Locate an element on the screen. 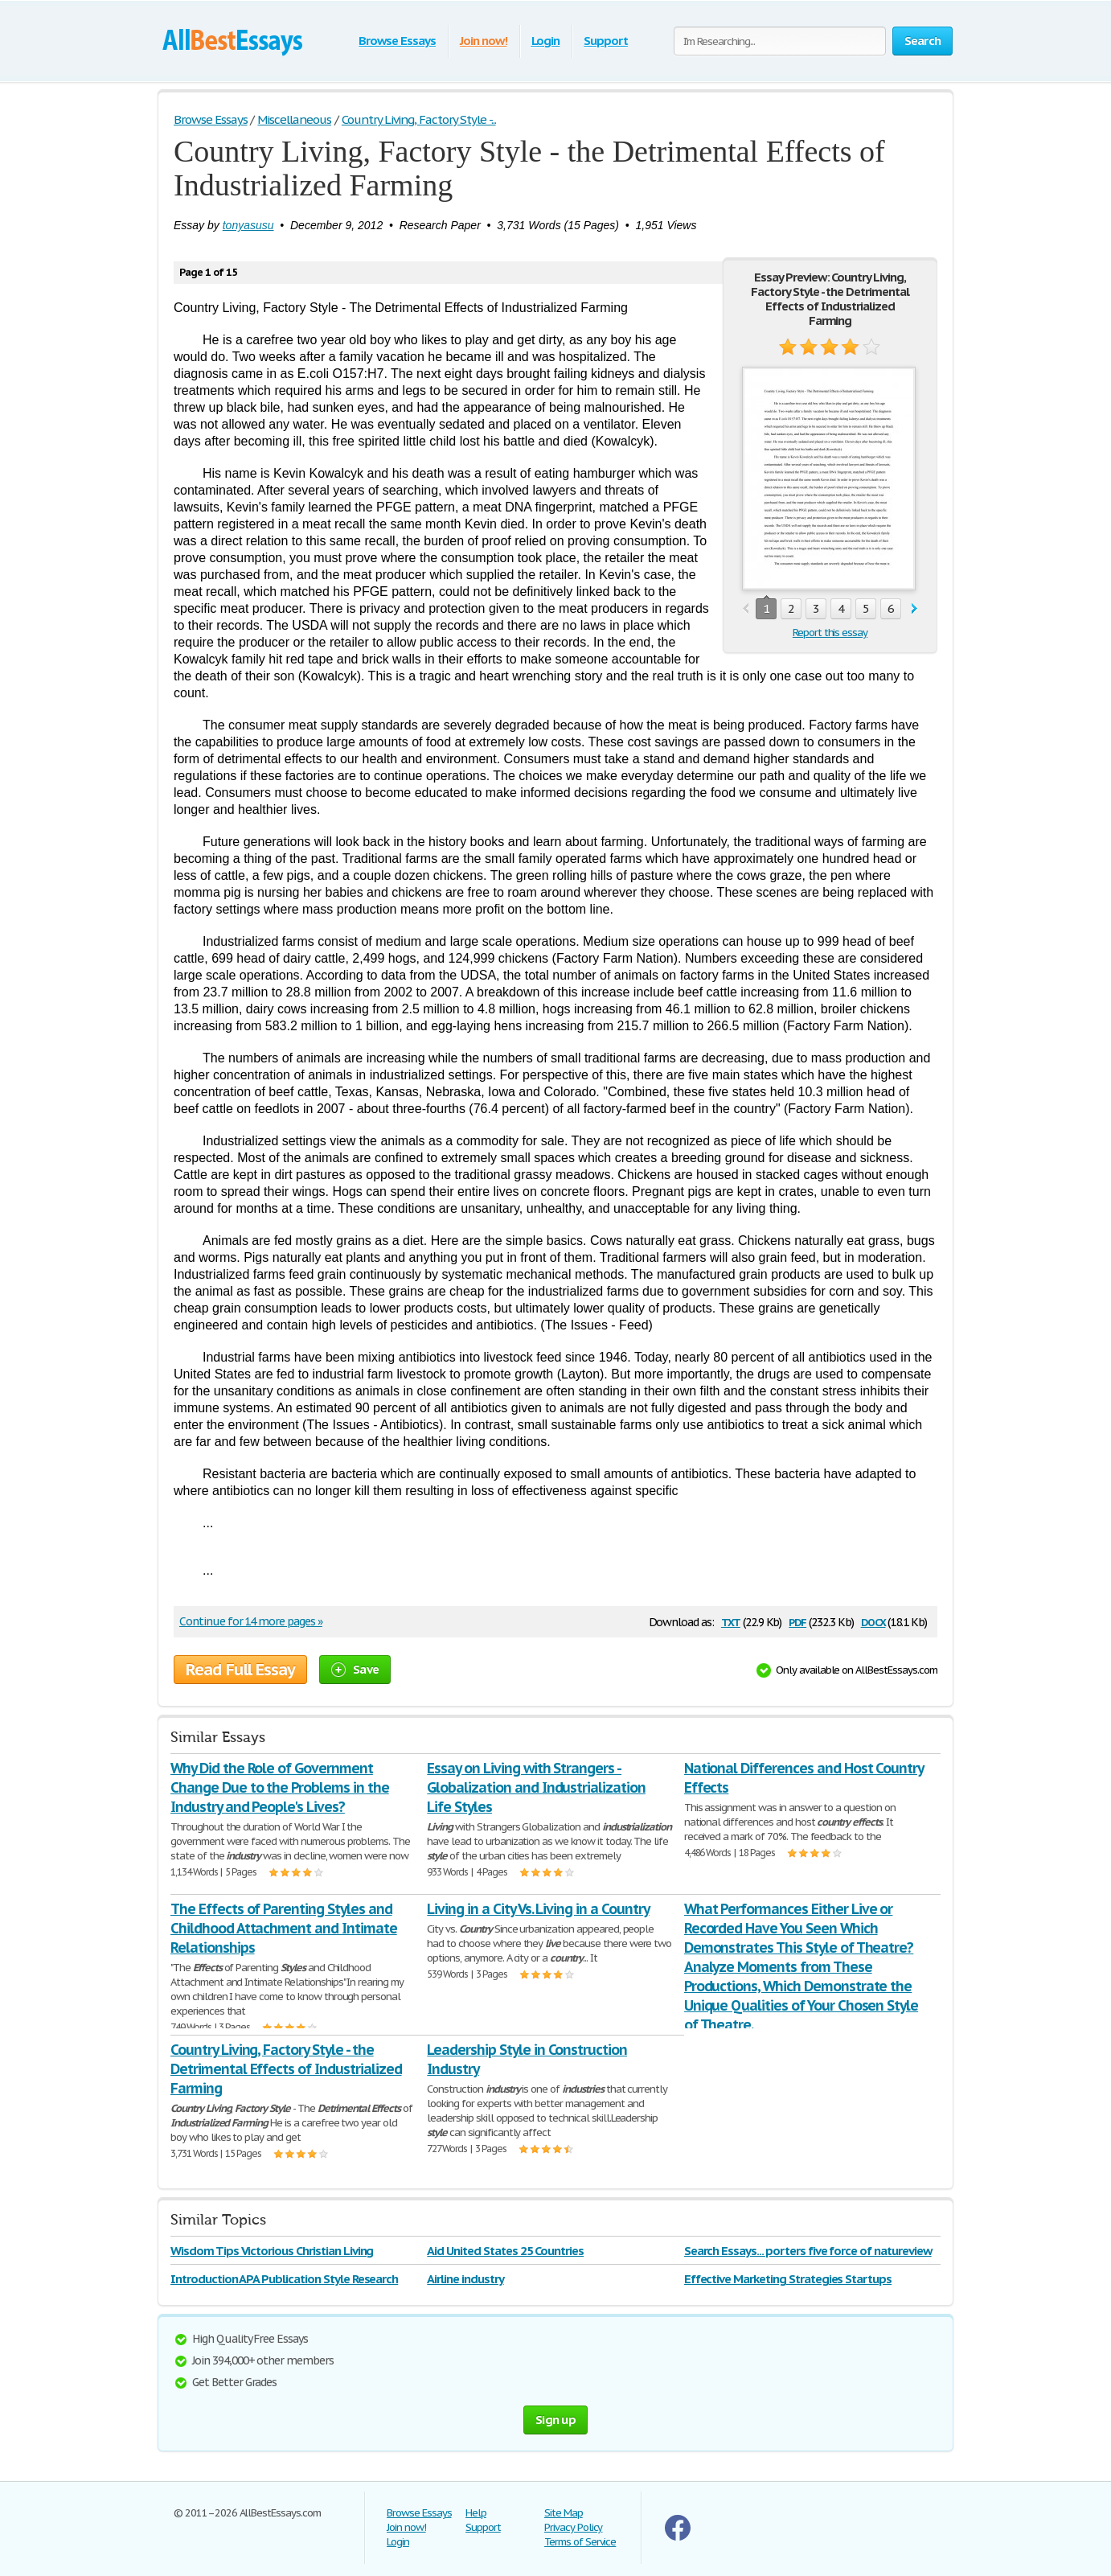 This screenshot has height=2576, width=1111. pdf is located at coordinates (797, 1621).